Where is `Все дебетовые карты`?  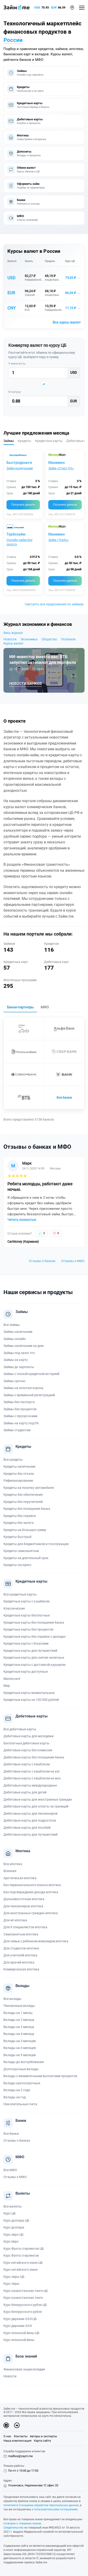 Все дебетовые карты is located at coordinates (19, 1729).